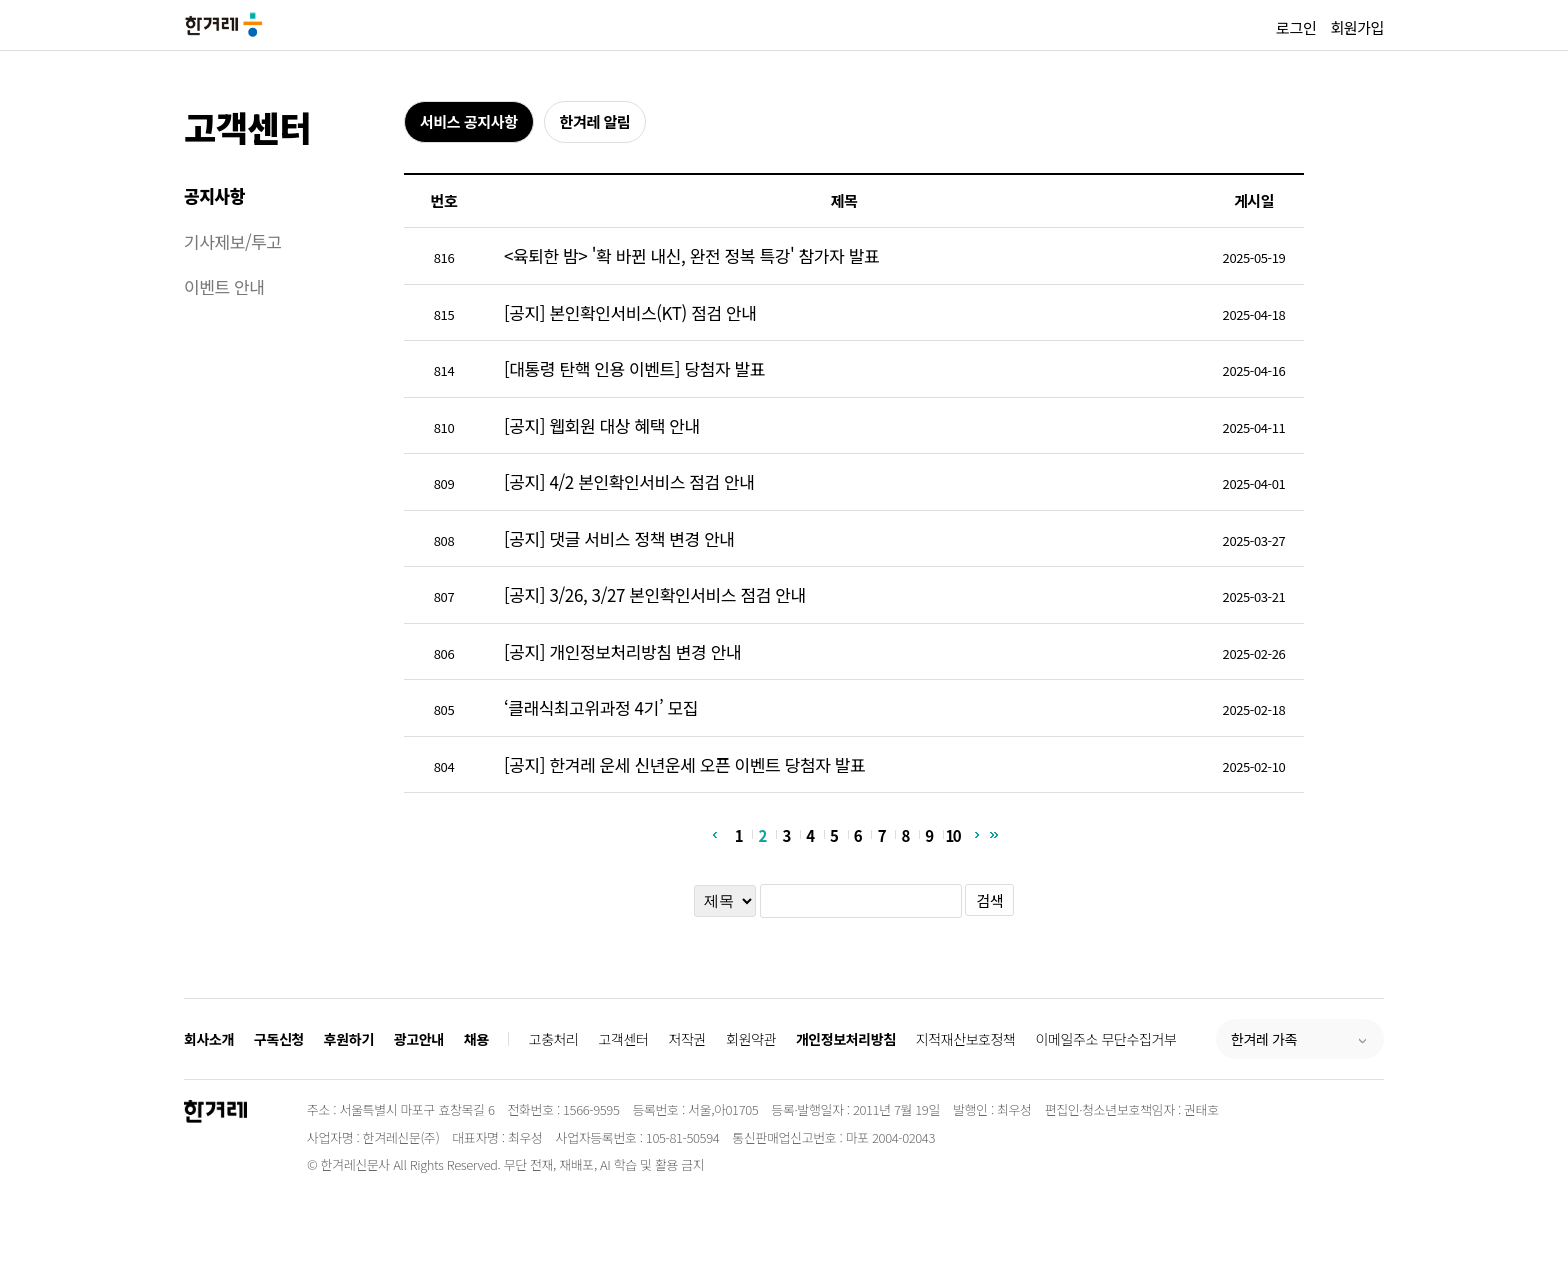  I want to click on 고충처리, so click(554, 1039).